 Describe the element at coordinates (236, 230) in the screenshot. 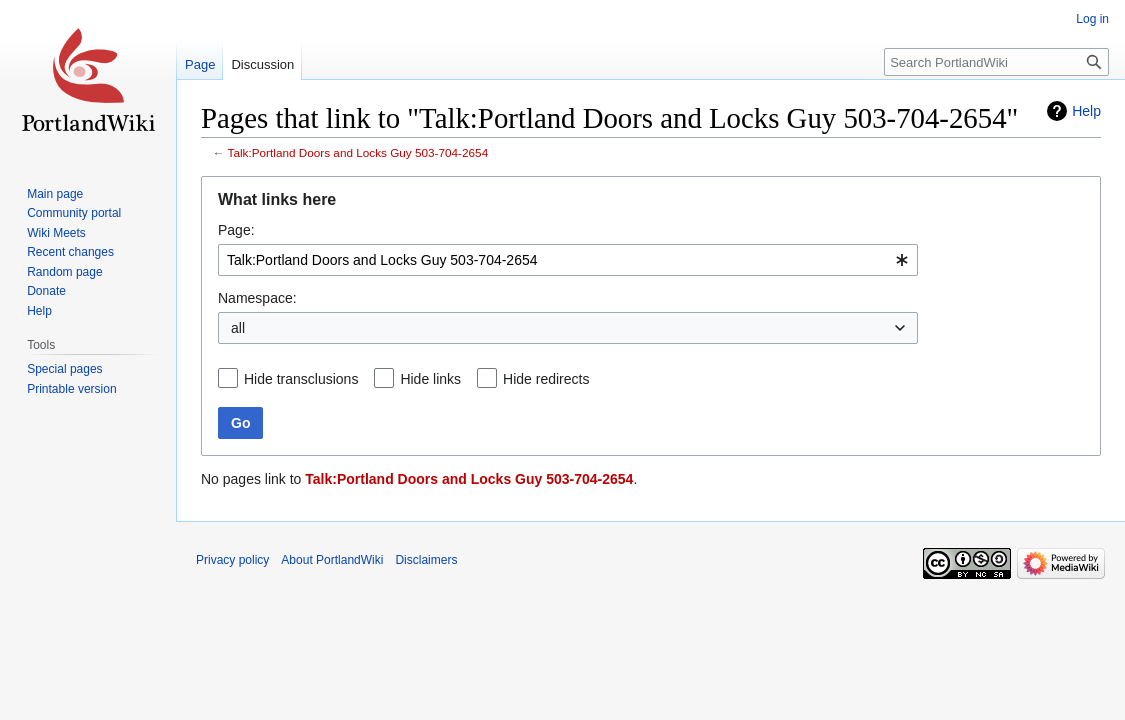

I see `Page:` at that location.